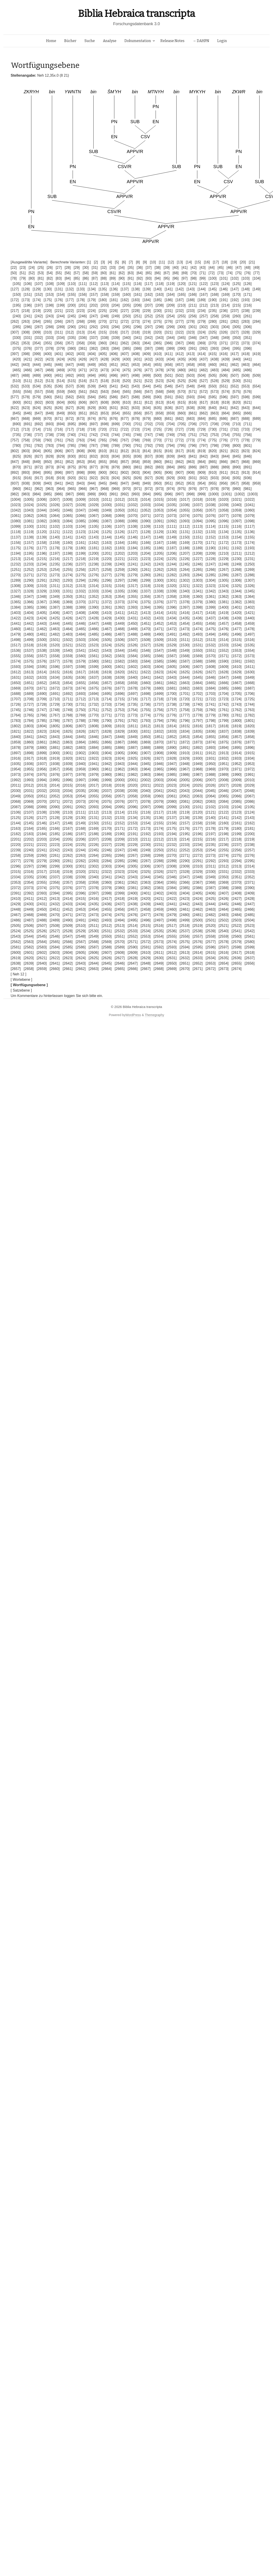 This screenshot has height=2576, width=273. What do you see at coordinates (72, 359) in the screenshot?
I see `[425]` at bounding box center [72, 359].